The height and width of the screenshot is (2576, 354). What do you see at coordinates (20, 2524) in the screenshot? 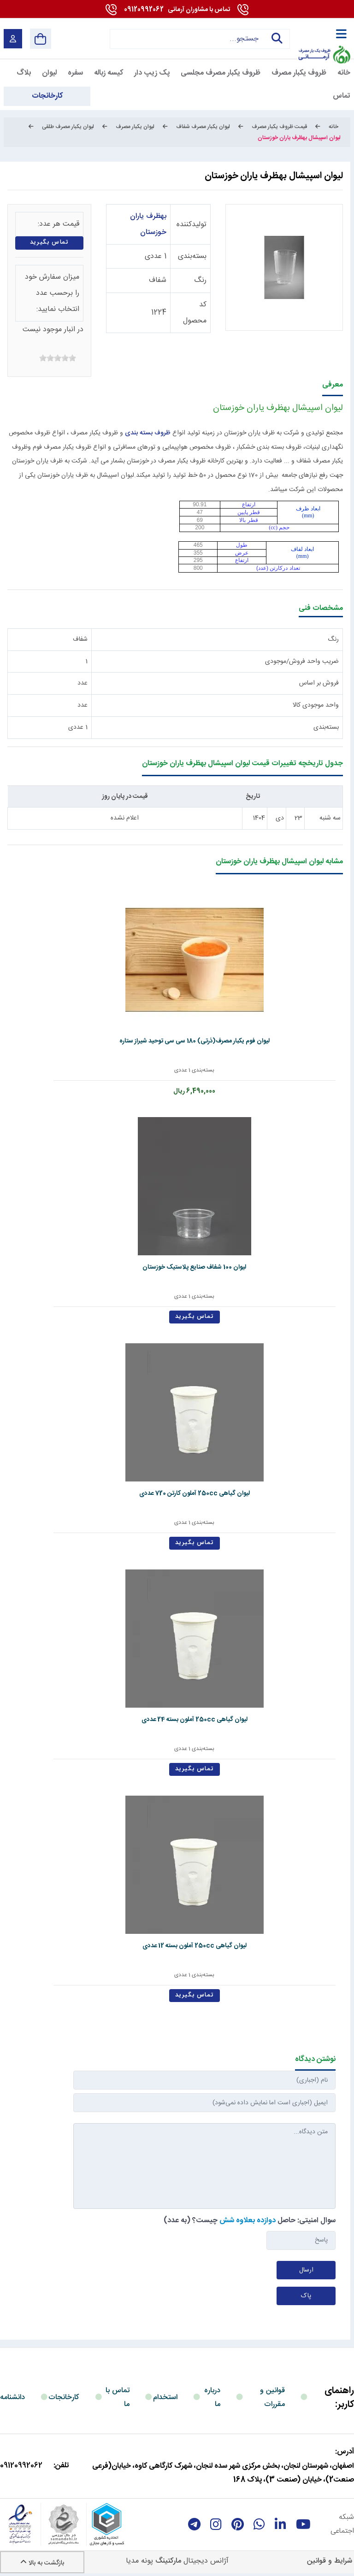
I see `[enamad]` at bounding box center [20, 2524].